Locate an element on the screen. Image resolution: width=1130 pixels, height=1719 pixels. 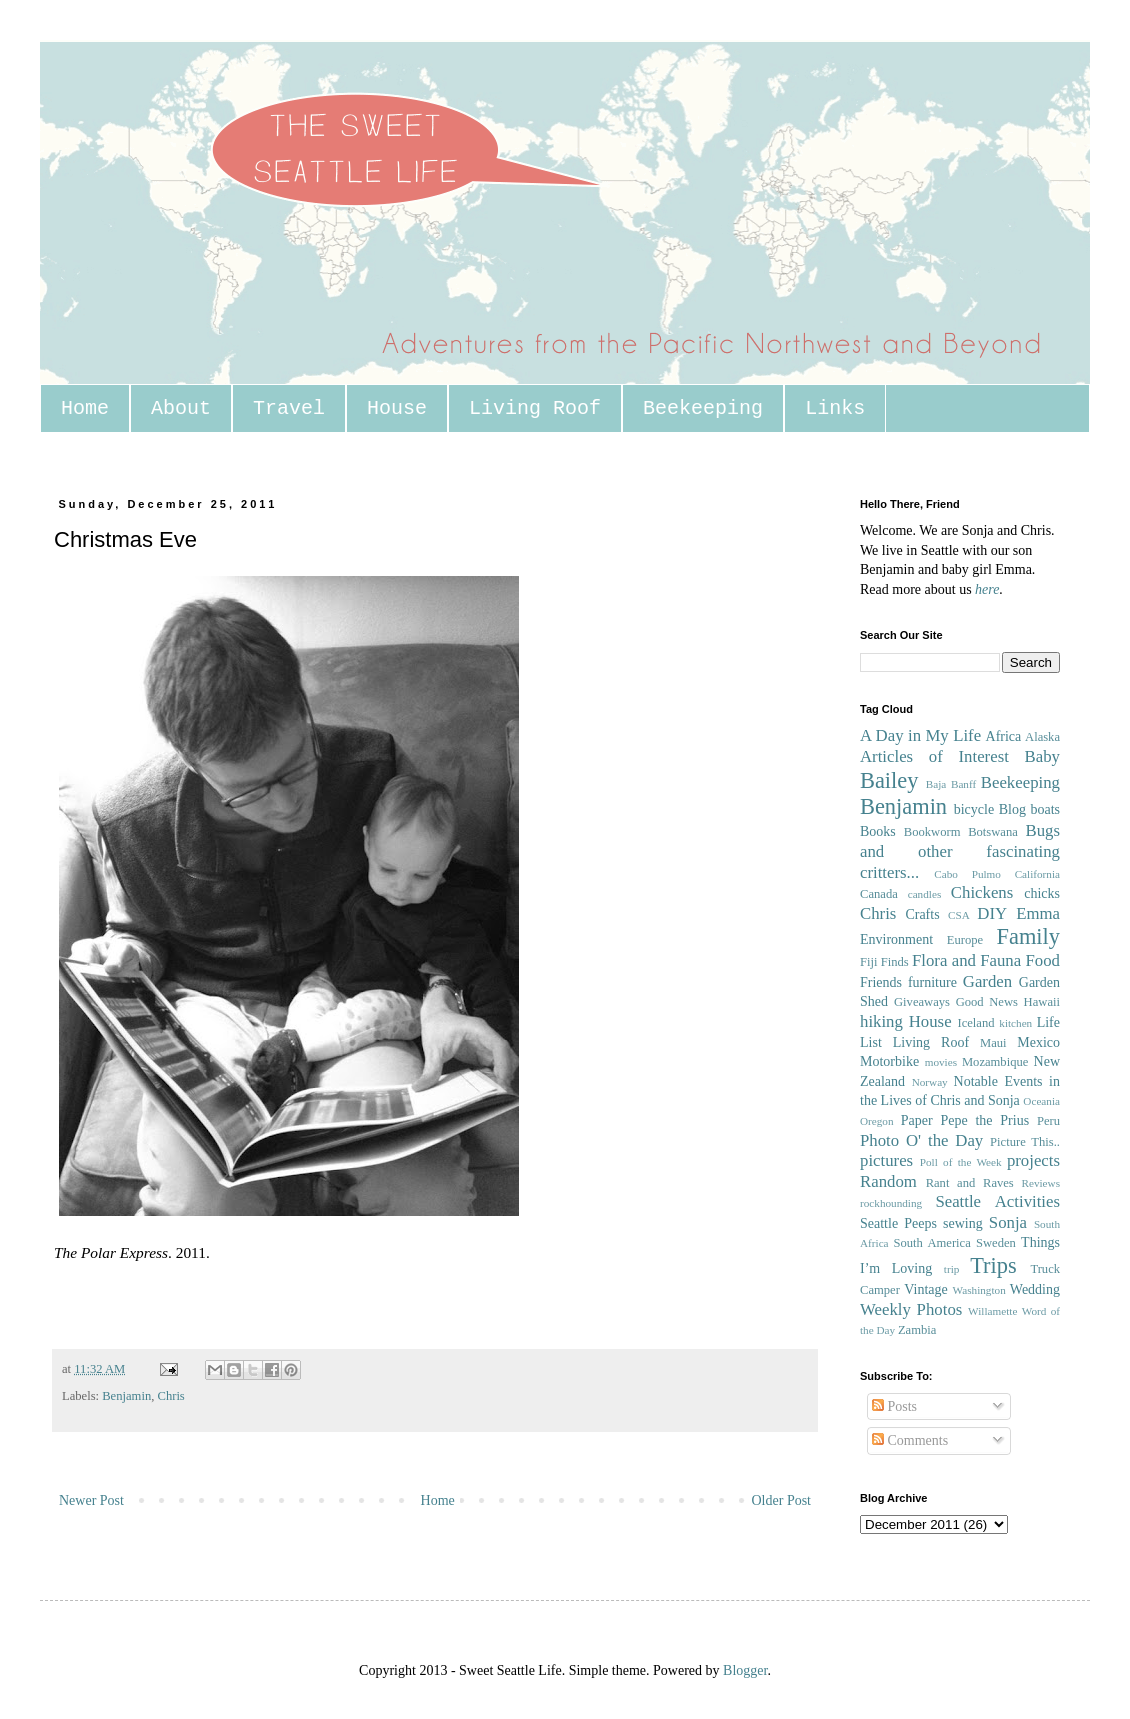
Banff is located at coordinates (963, 784).